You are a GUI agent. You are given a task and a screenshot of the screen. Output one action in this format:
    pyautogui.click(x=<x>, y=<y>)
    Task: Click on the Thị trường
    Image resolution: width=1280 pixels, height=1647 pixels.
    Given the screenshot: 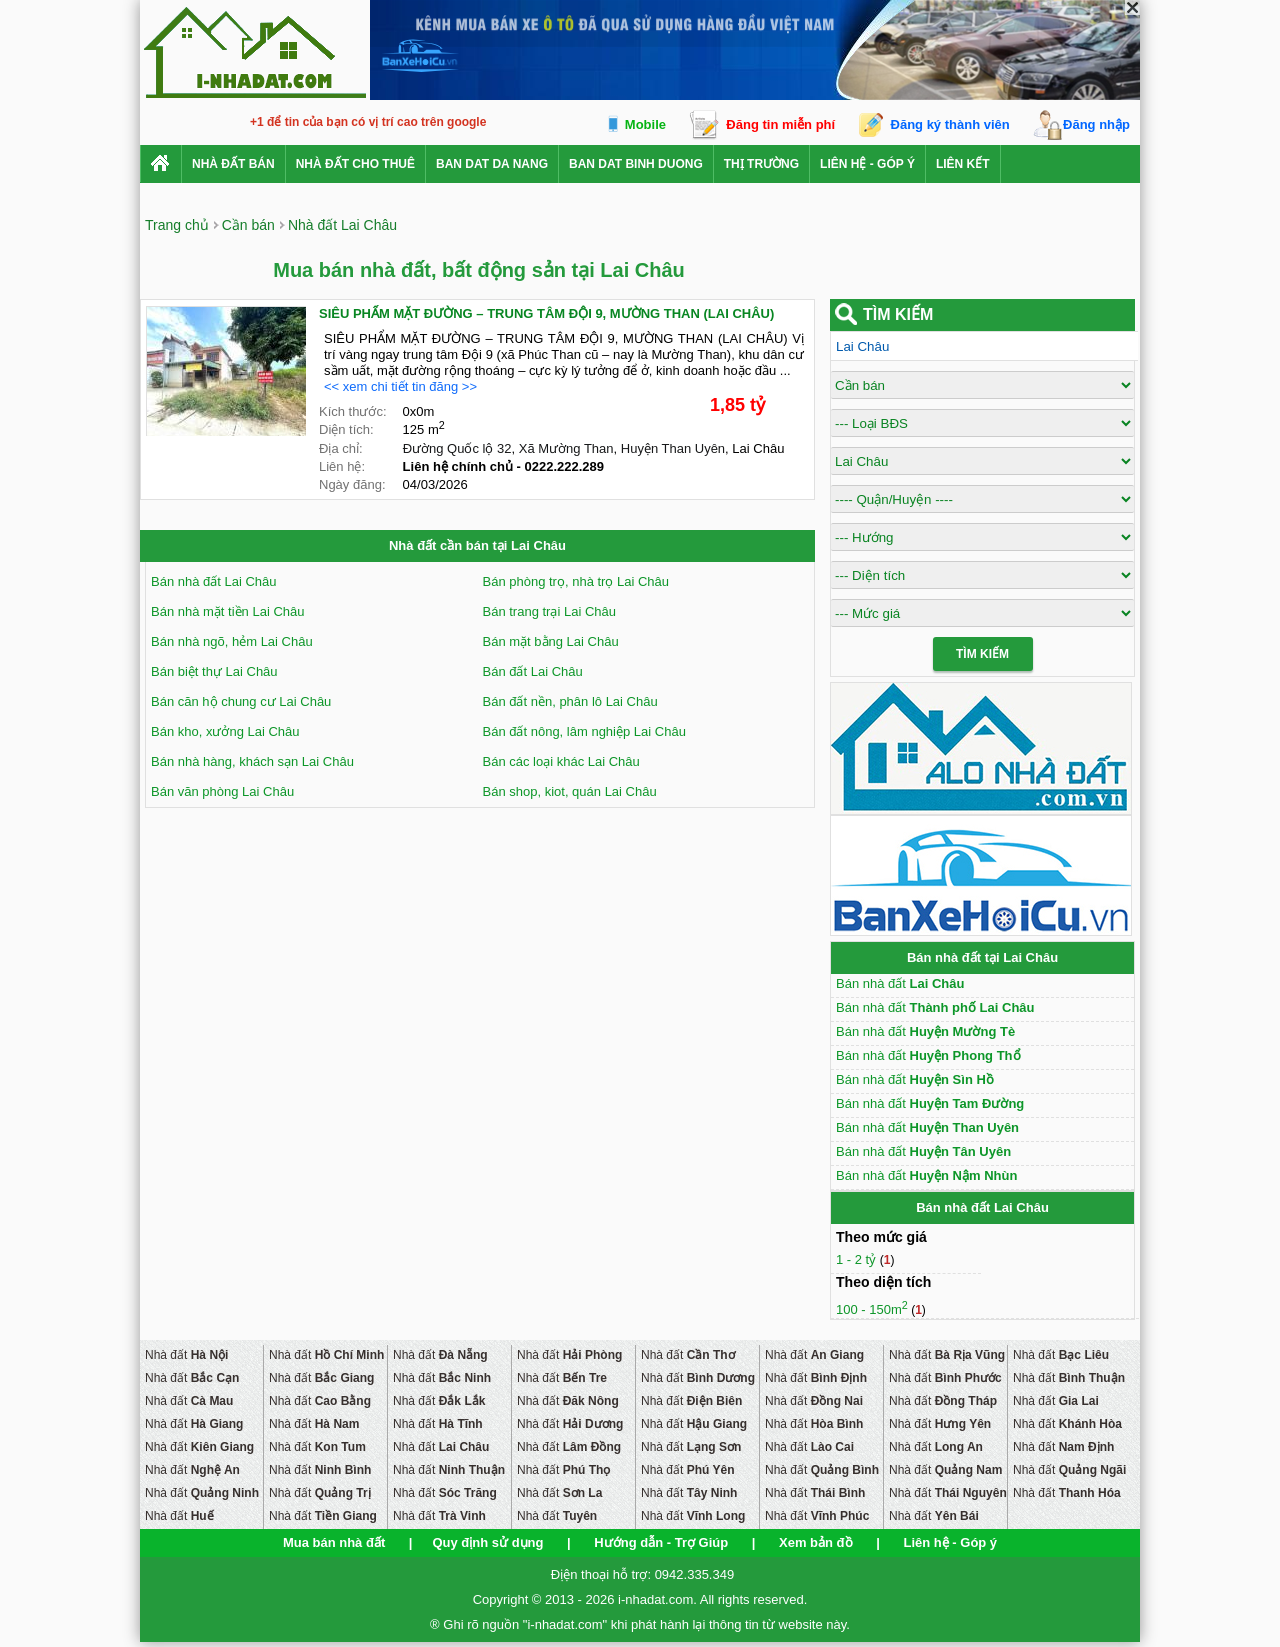 What is the action you would take?
    pyautogui.click(x=761, y=164)
    